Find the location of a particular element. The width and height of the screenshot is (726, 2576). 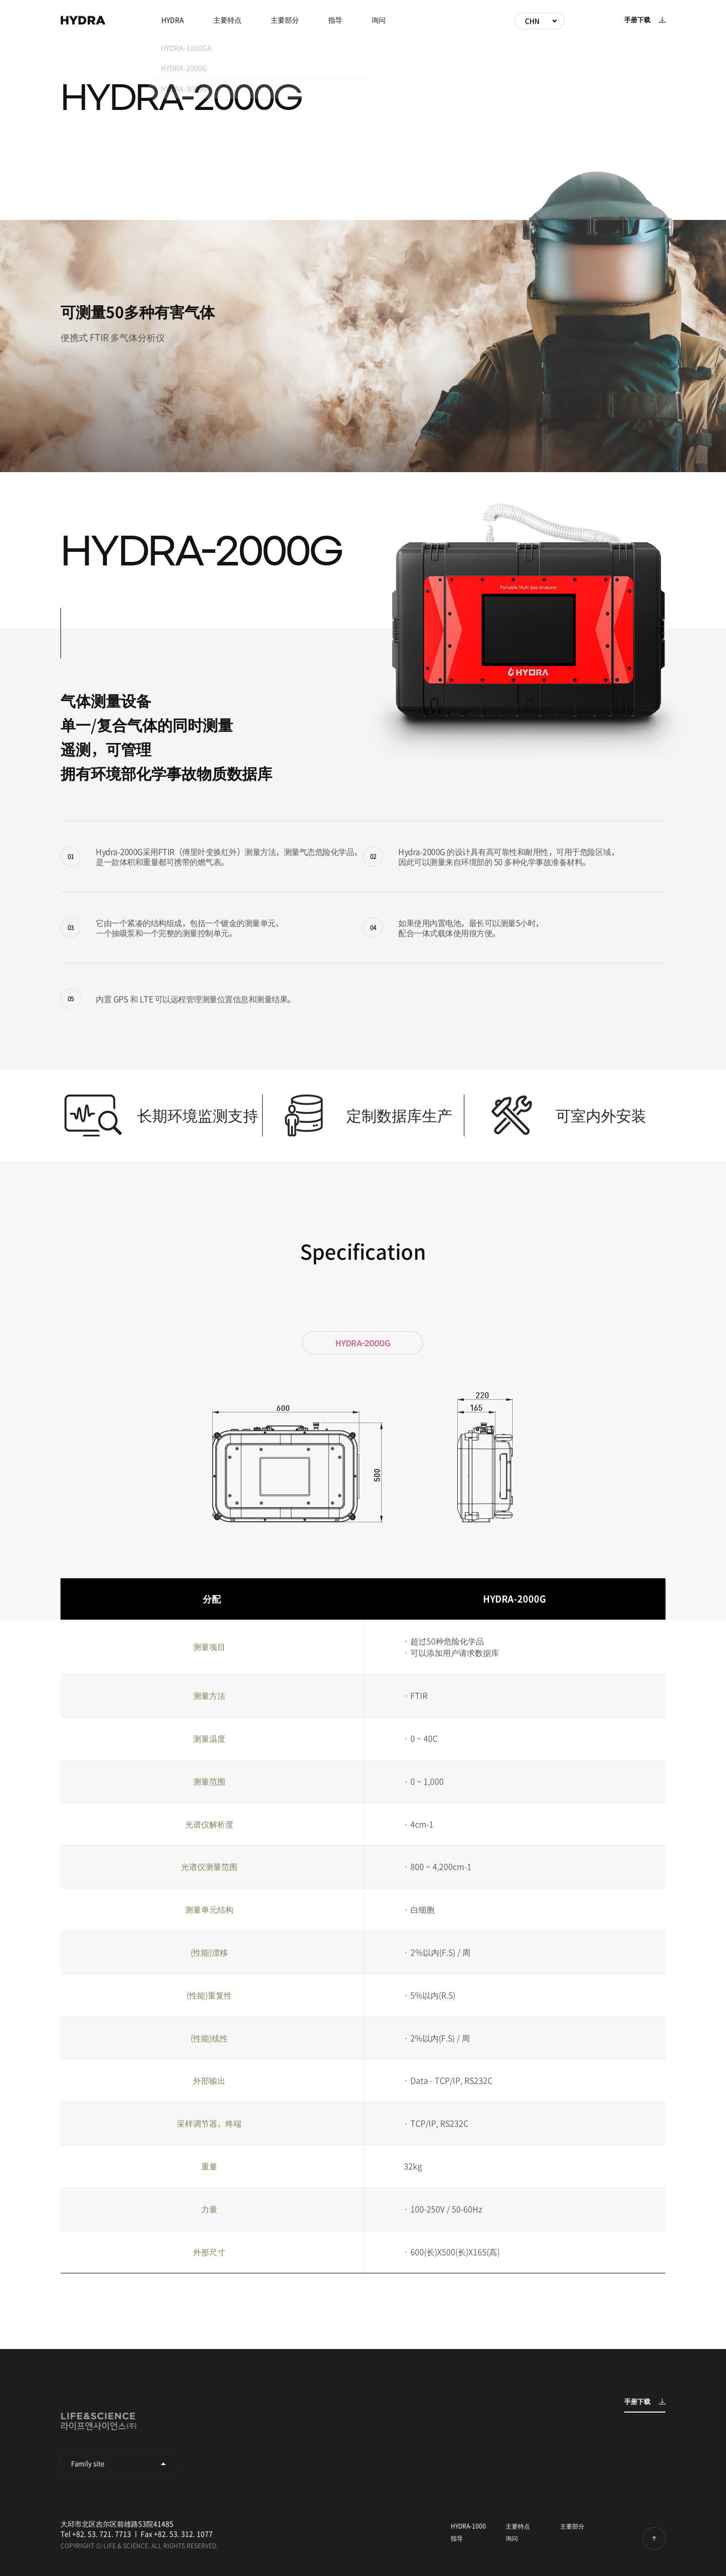

HYDRA is located at coordinates (82, 20).